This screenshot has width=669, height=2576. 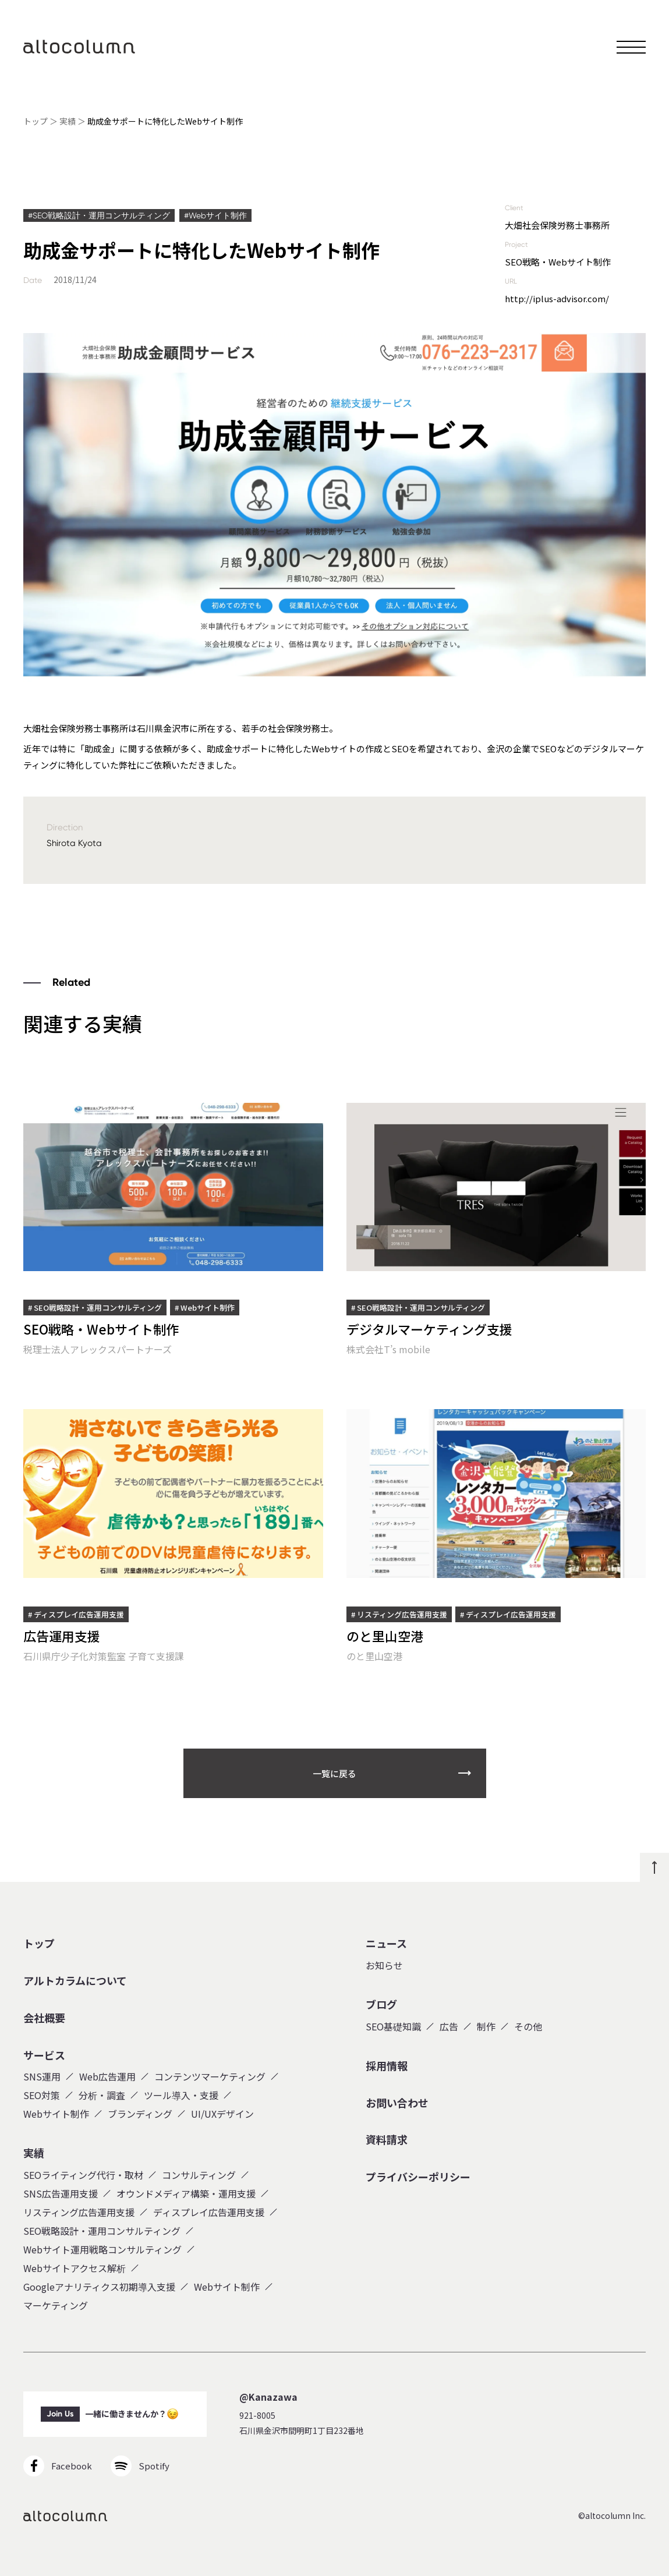 What do you see at coordinates (486, 2026) in the screenshot?
I see `制作` at bounding box center [486, 2026].